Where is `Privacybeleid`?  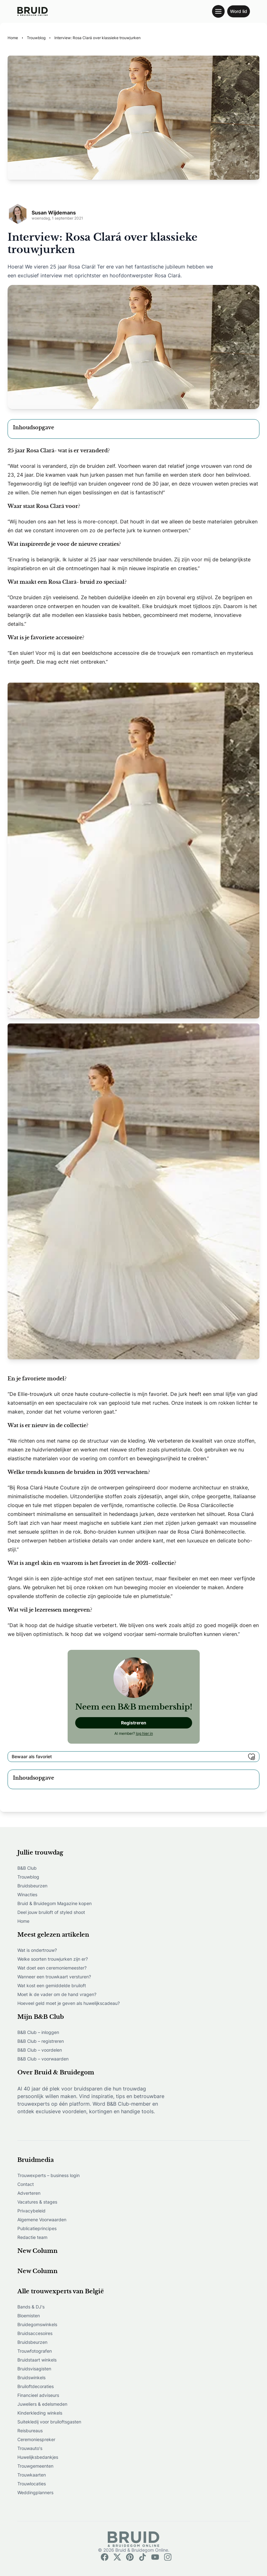 Privacybeleid is located at coordinates (31, 2211).